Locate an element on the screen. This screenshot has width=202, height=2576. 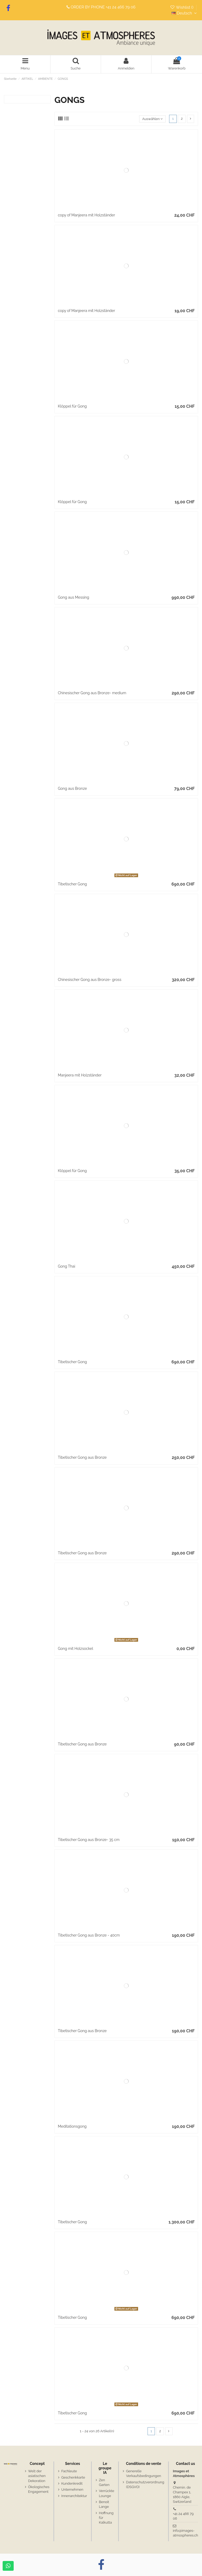
Deutsch is located at coordinates (184, 13).